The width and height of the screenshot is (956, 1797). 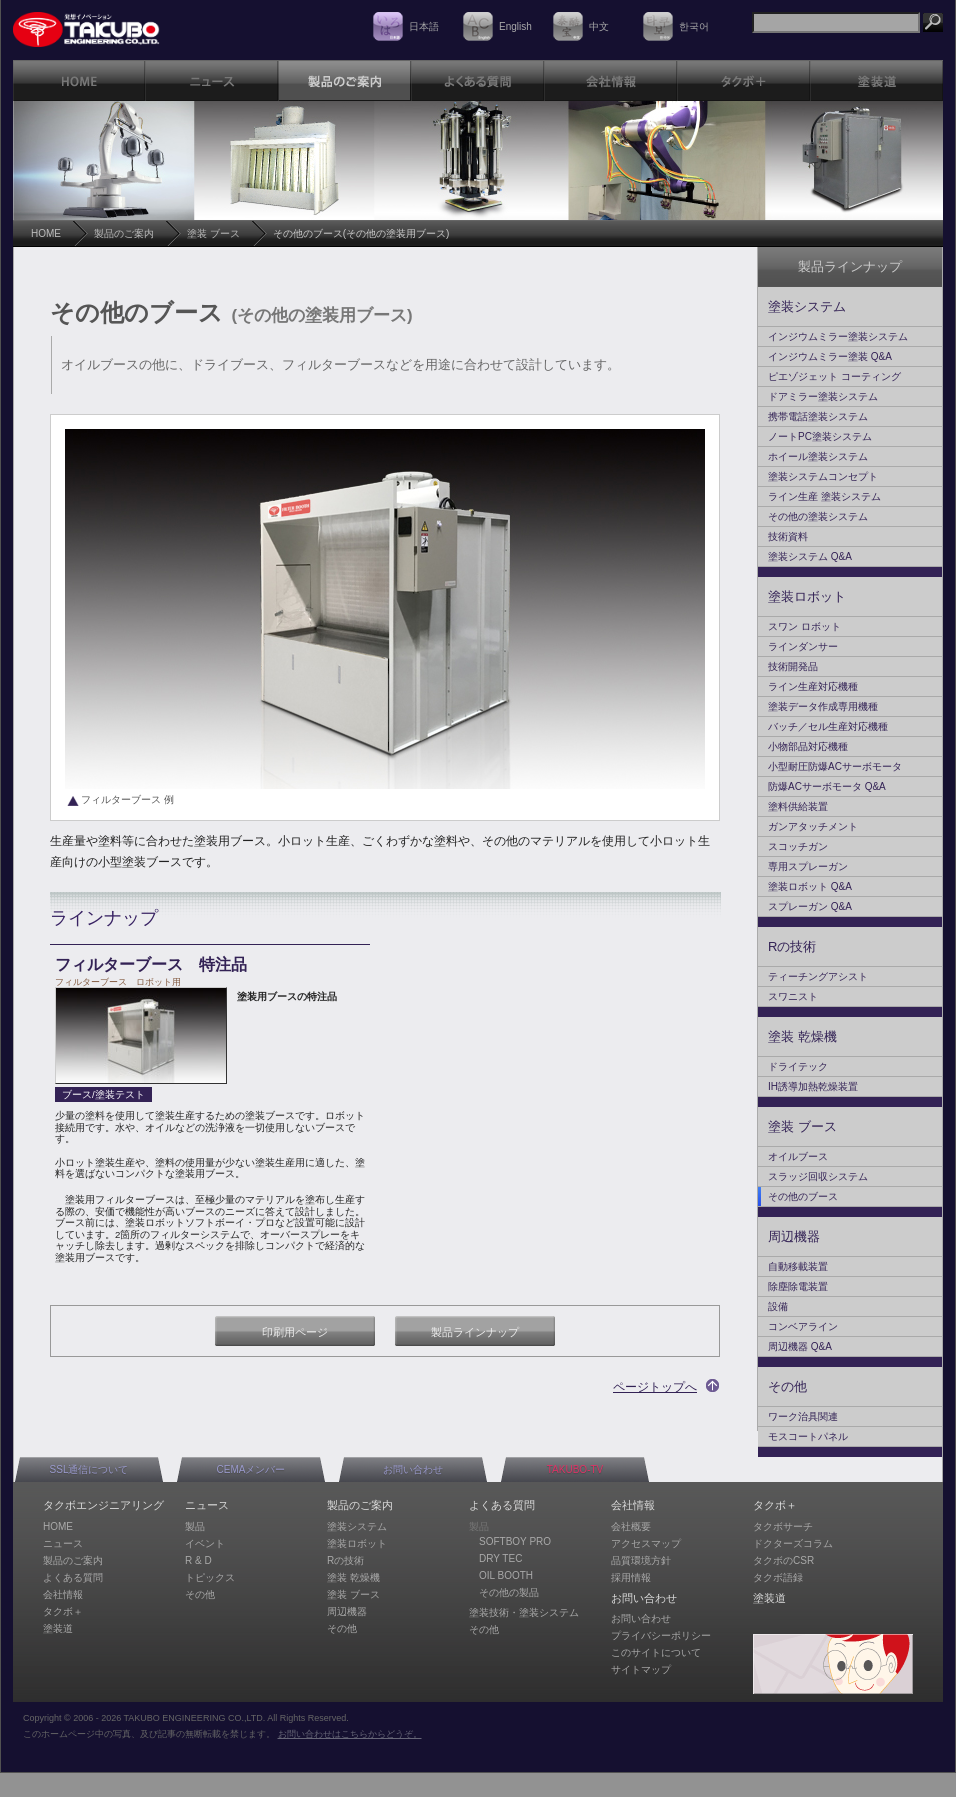 I want to click on 技術開発品, so click(x=793, y=666).